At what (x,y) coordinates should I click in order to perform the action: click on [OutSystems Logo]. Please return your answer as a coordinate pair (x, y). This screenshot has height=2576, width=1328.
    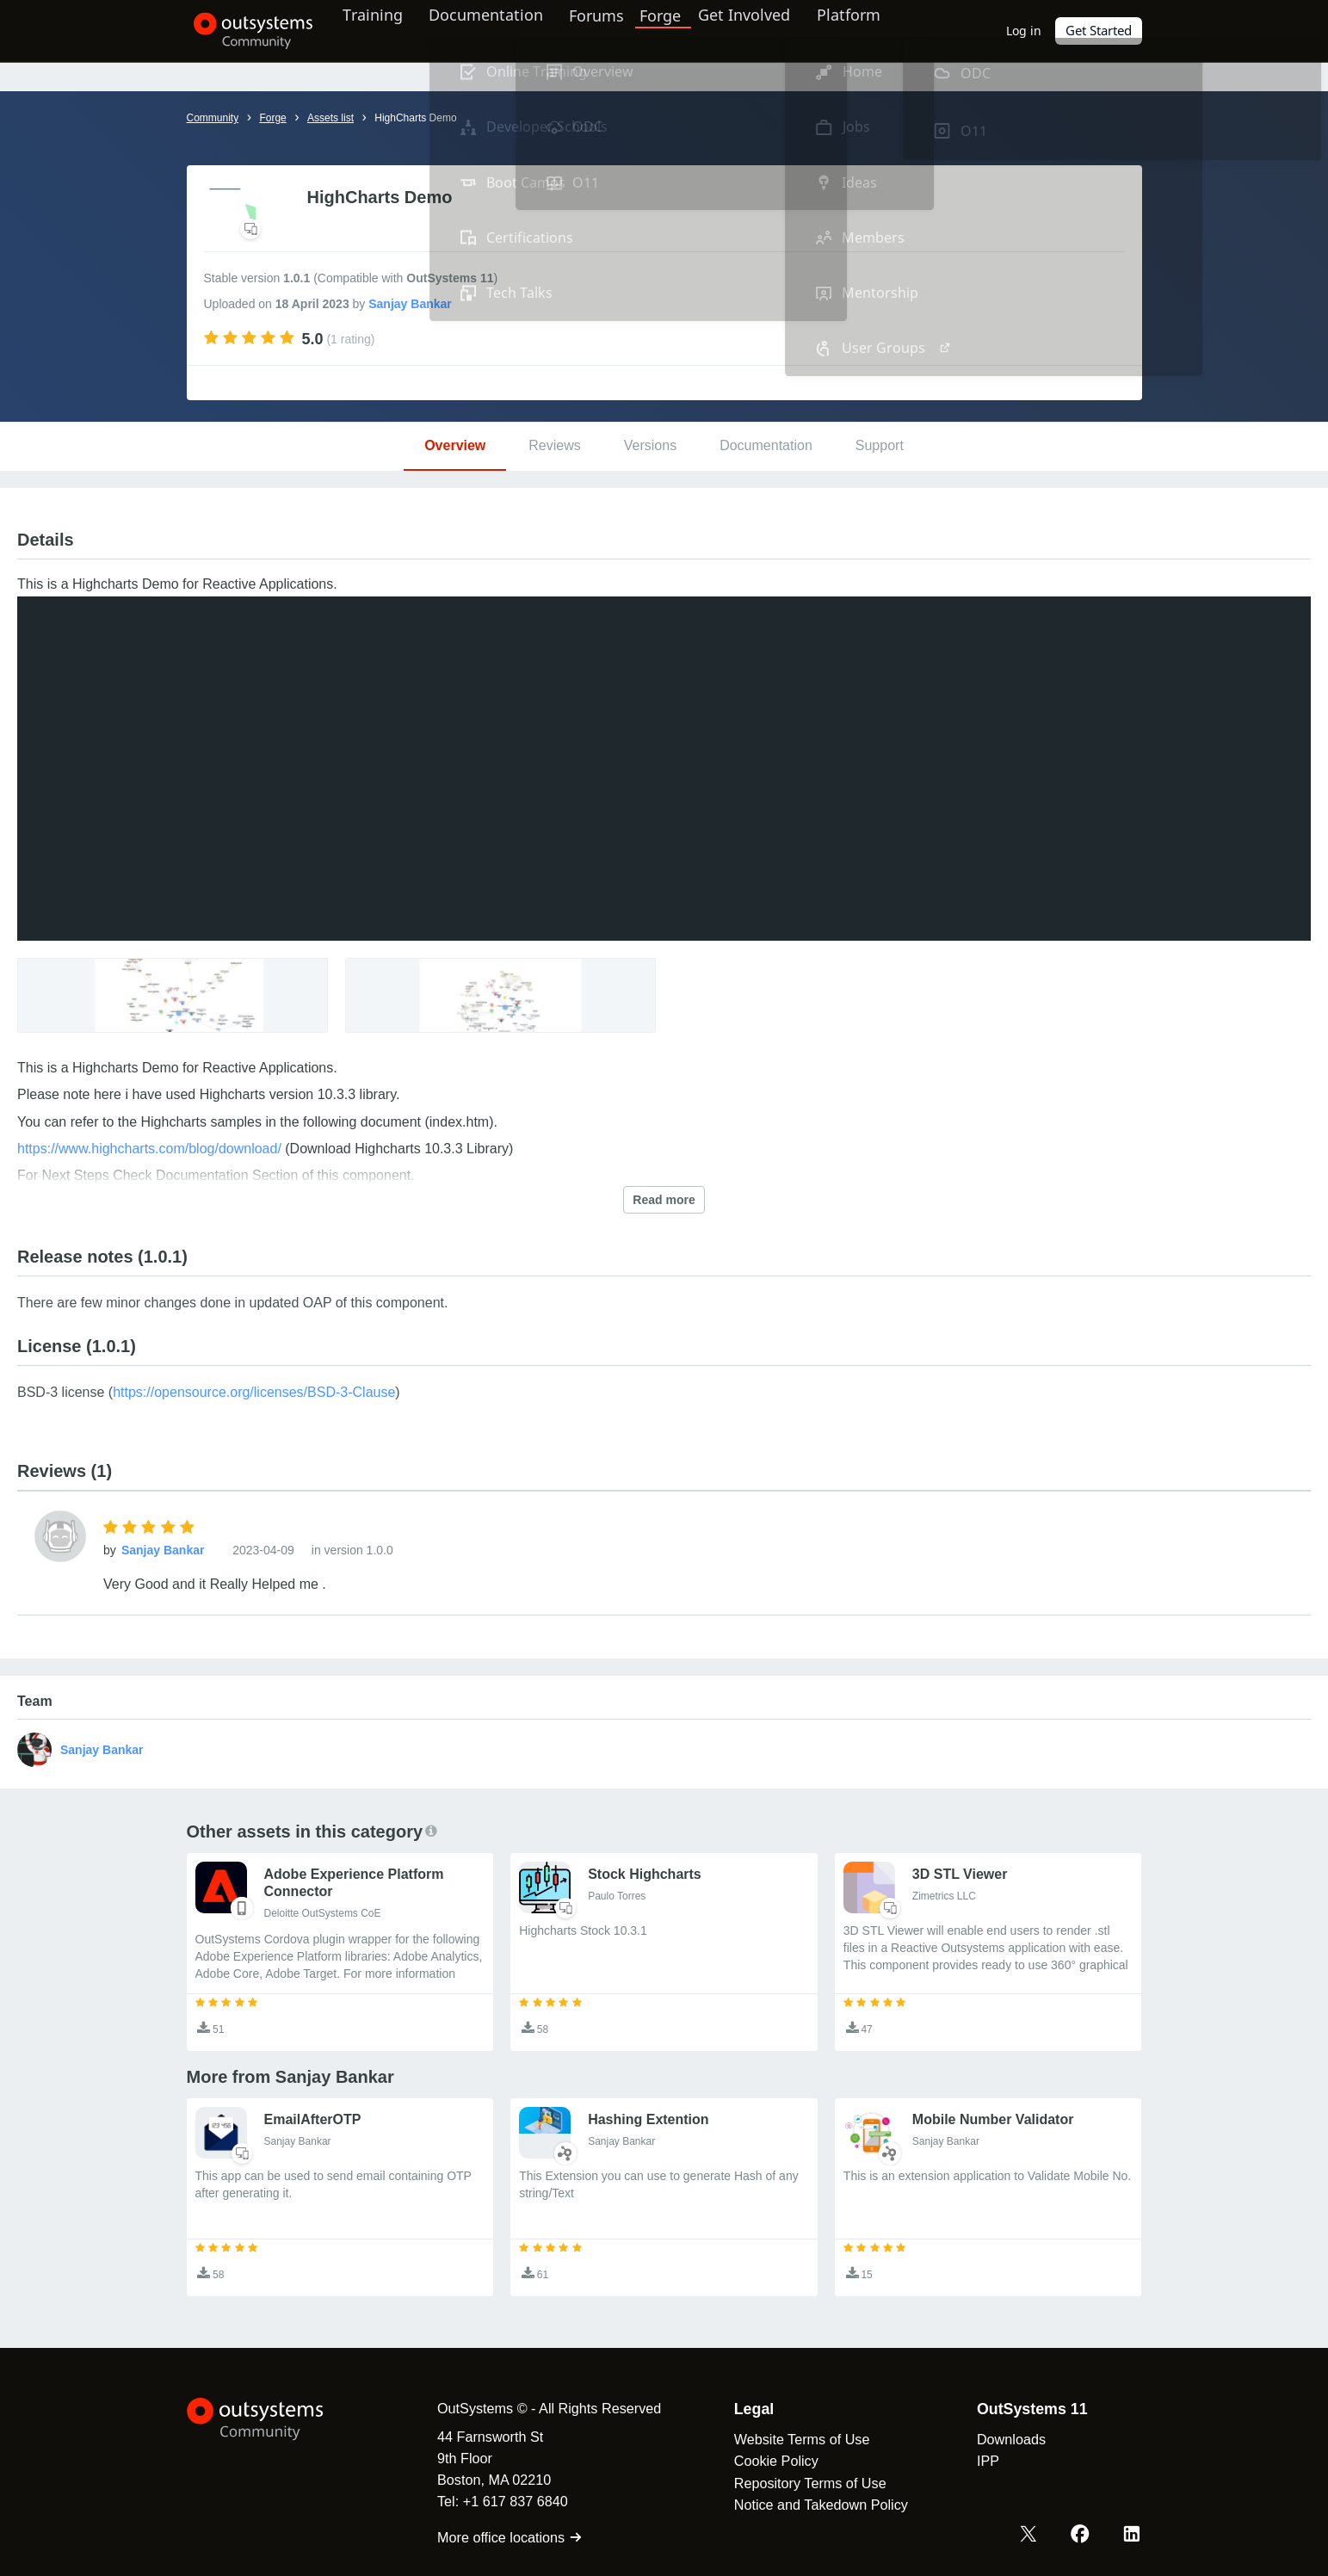
    Looking at the image, I should click on (273, 2419).